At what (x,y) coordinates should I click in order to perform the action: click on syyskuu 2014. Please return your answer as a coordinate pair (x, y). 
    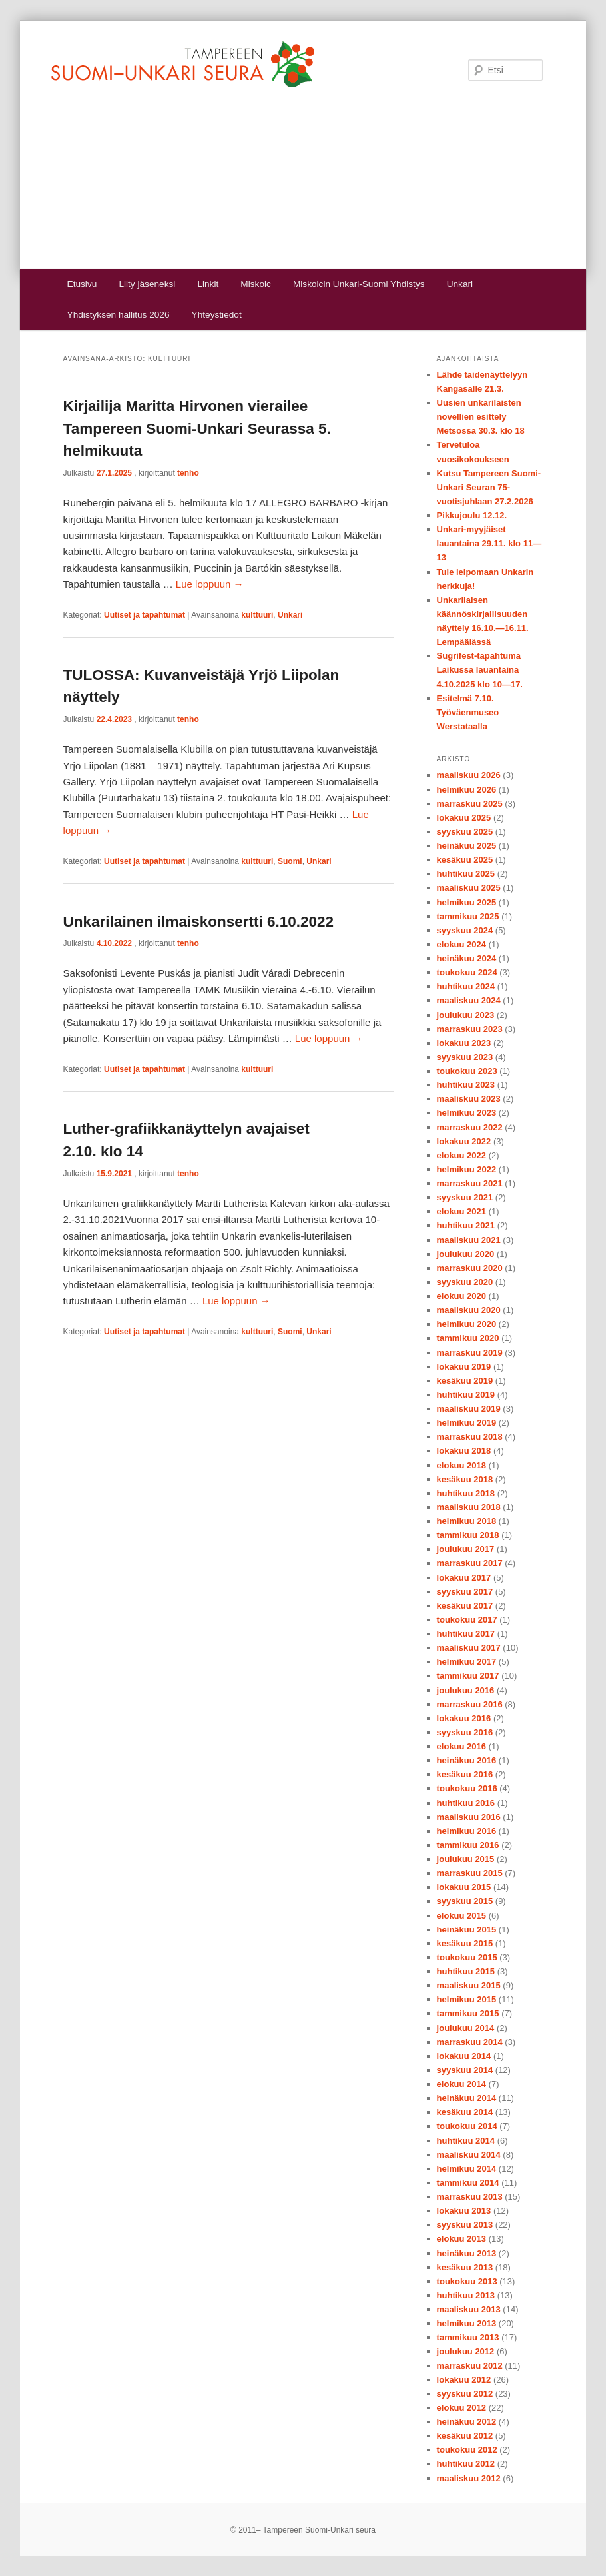
    Looking at the image, I should click on (465, 2070).